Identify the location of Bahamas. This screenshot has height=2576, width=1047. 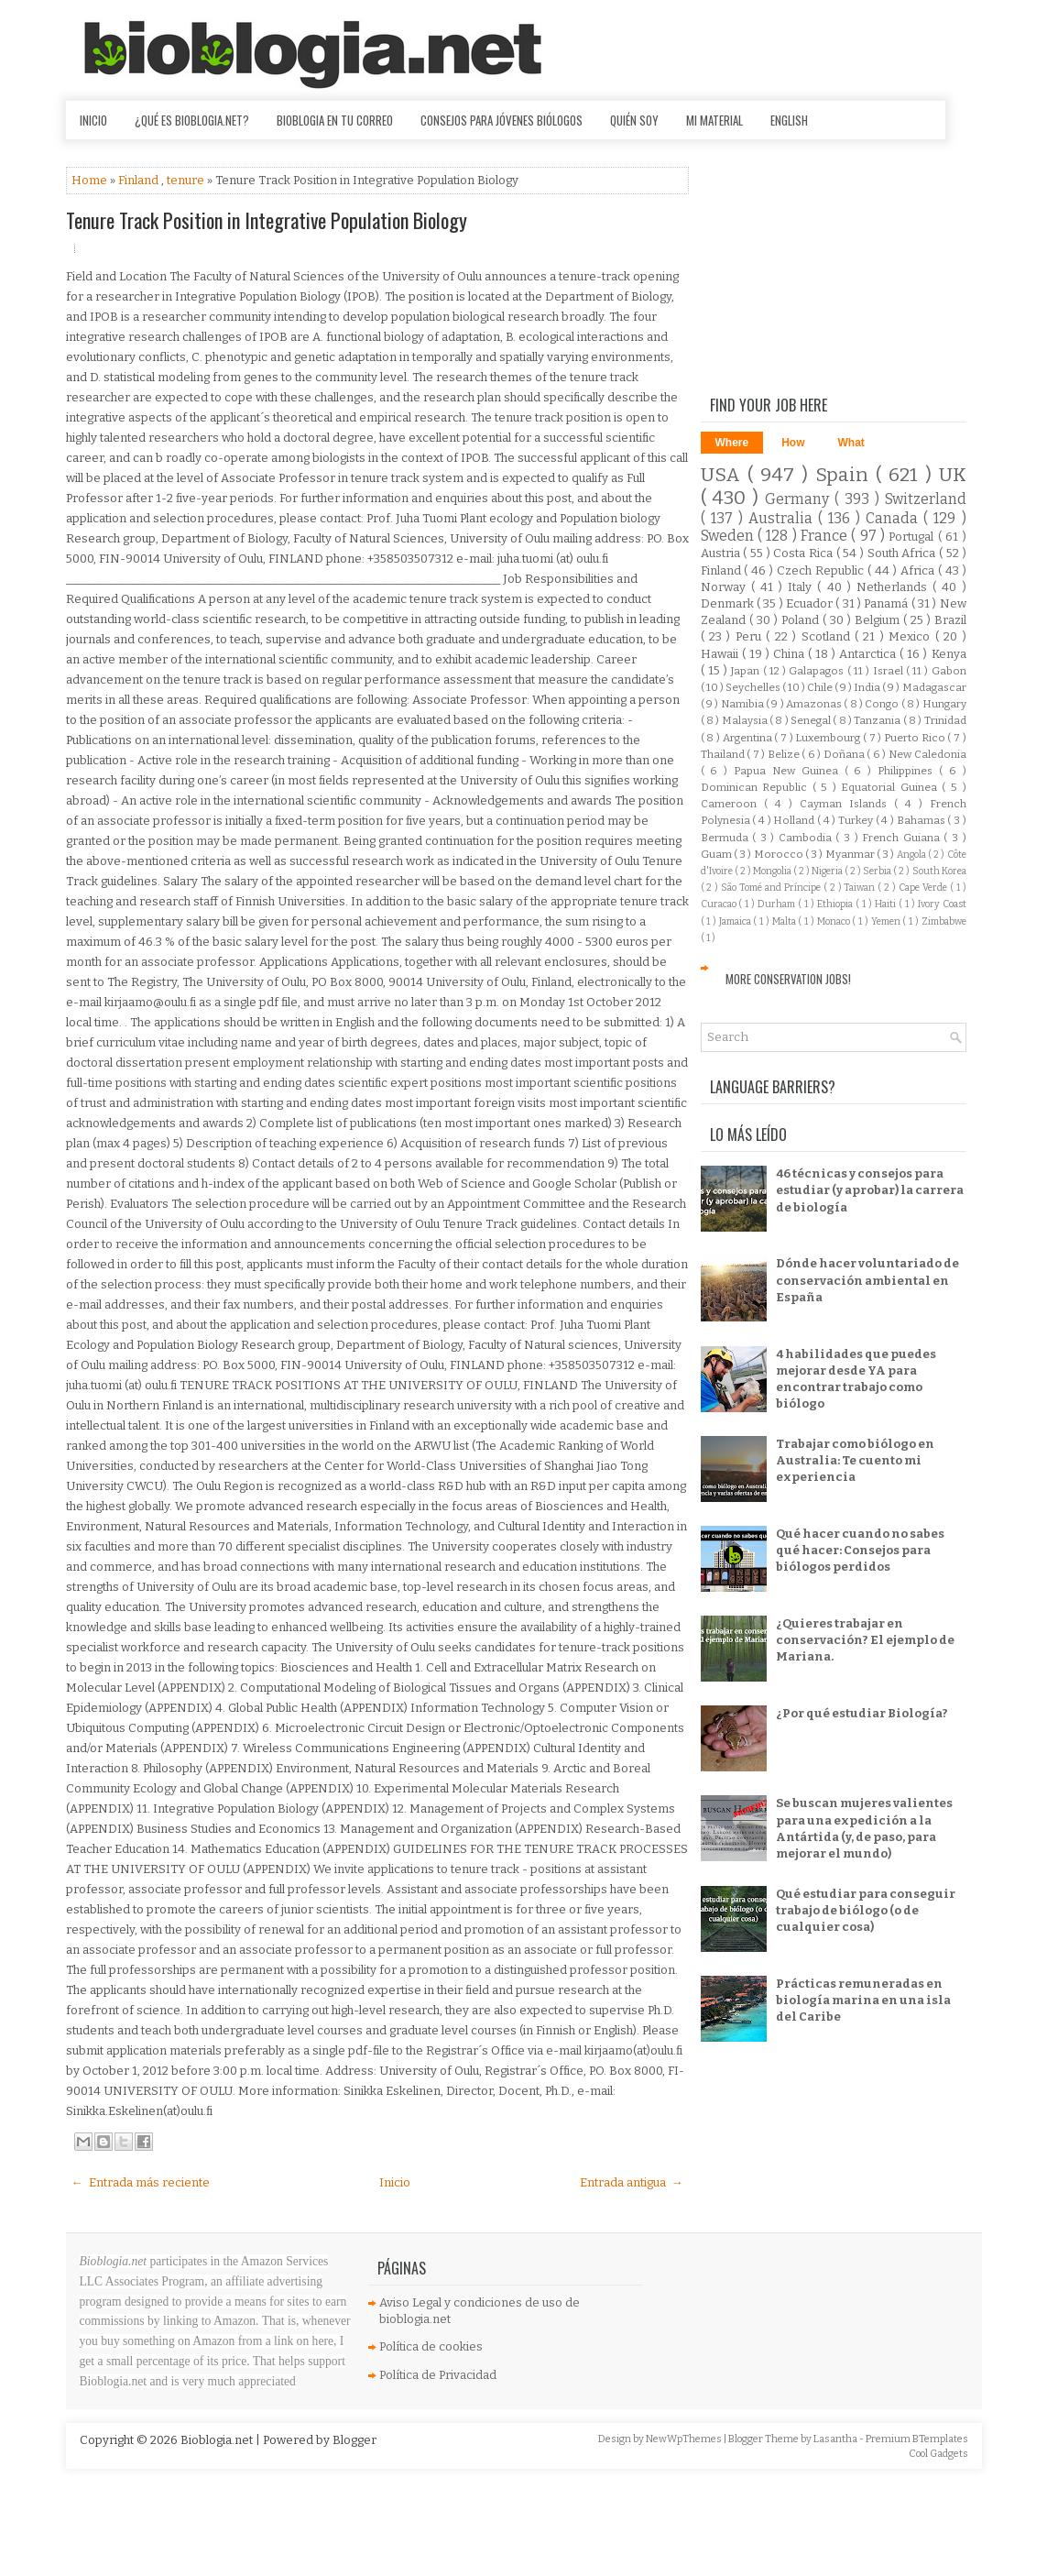
(922, 820).